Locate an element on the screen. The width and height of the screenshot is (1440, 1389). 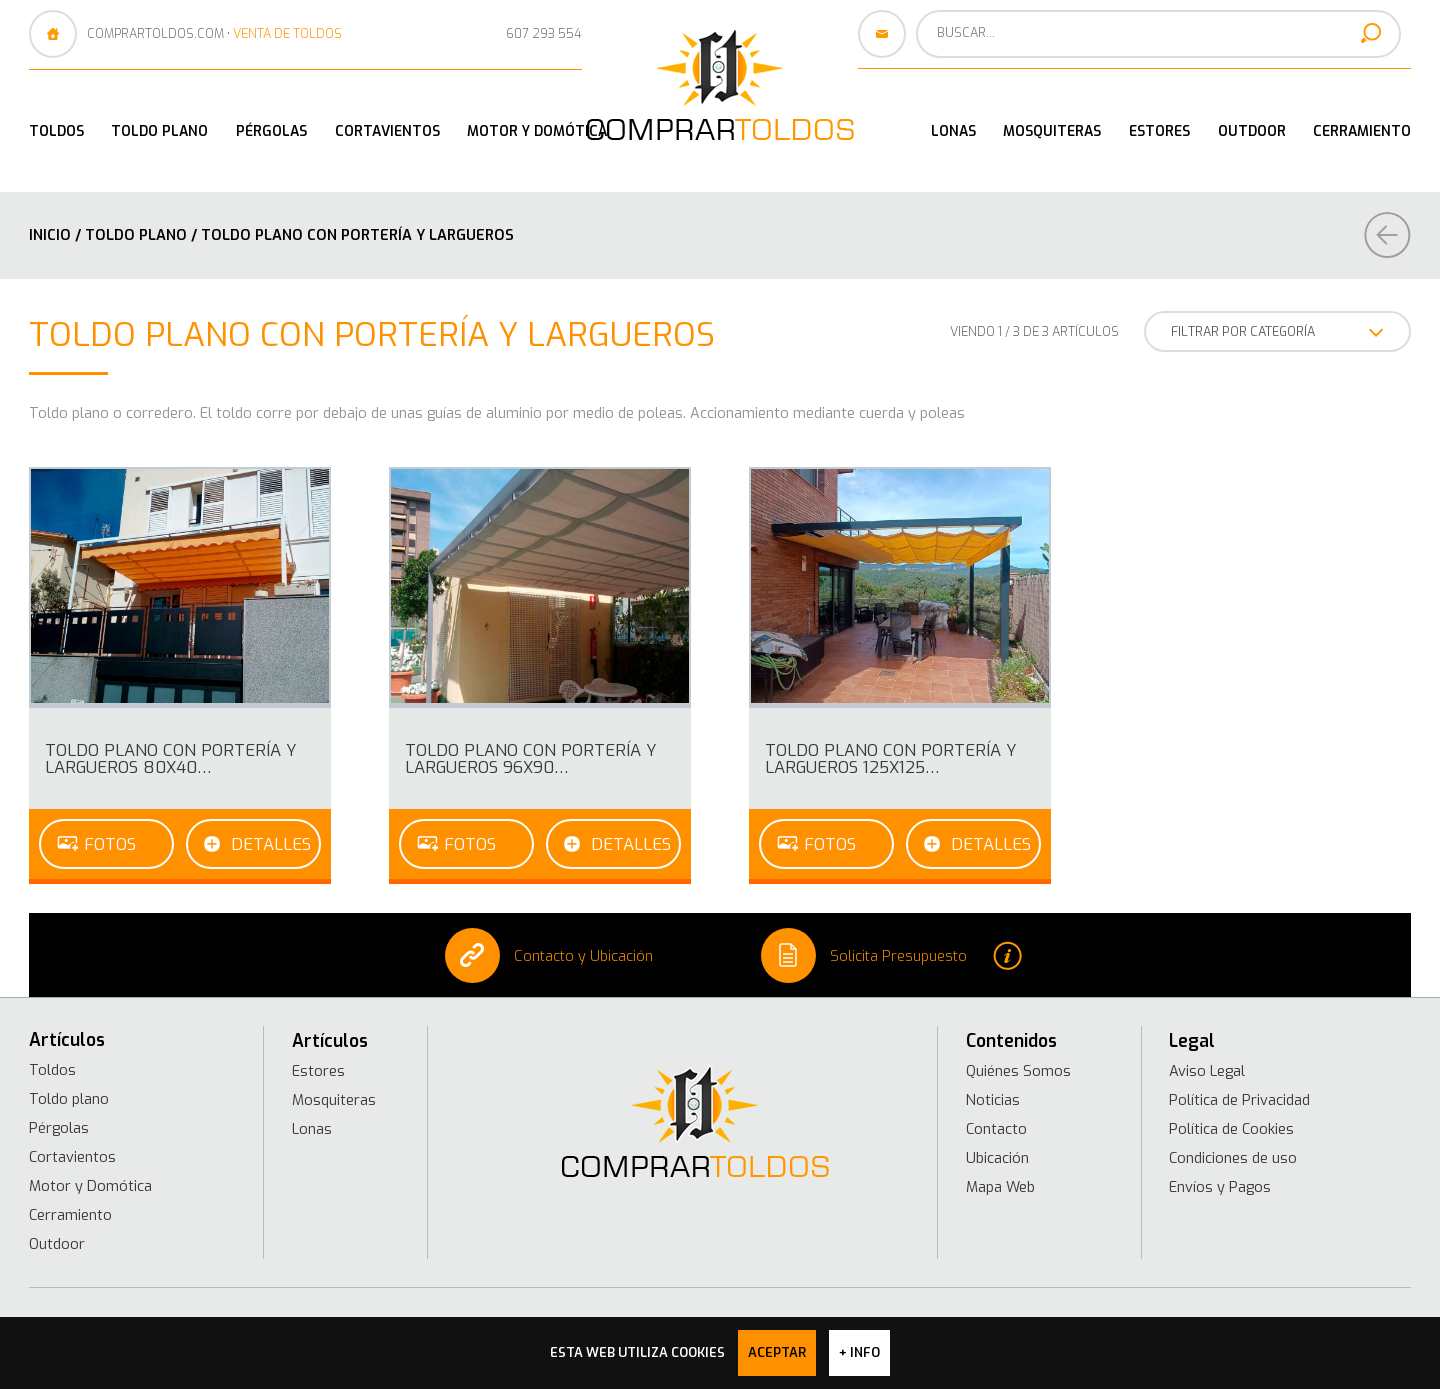
Toldos is located at coordinates (56, 131).